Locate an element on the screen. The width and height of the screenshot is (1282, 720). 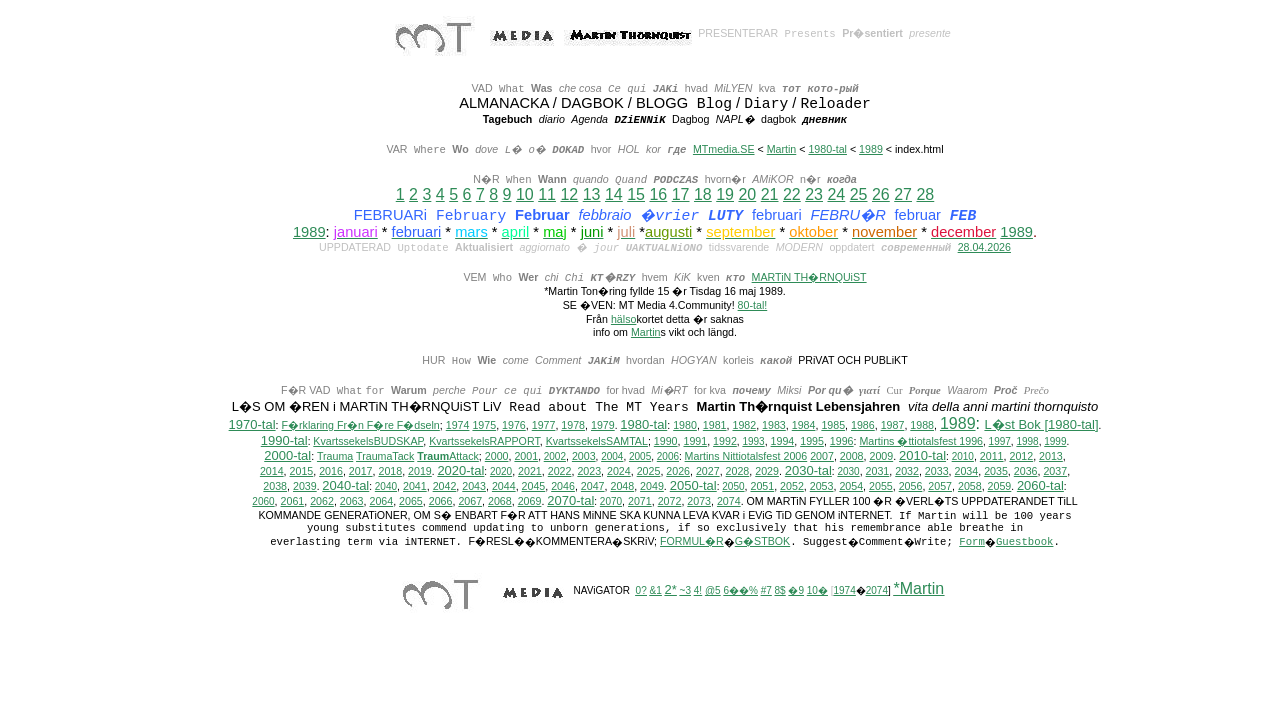
2010-tal is located at coordinates (922, 456).